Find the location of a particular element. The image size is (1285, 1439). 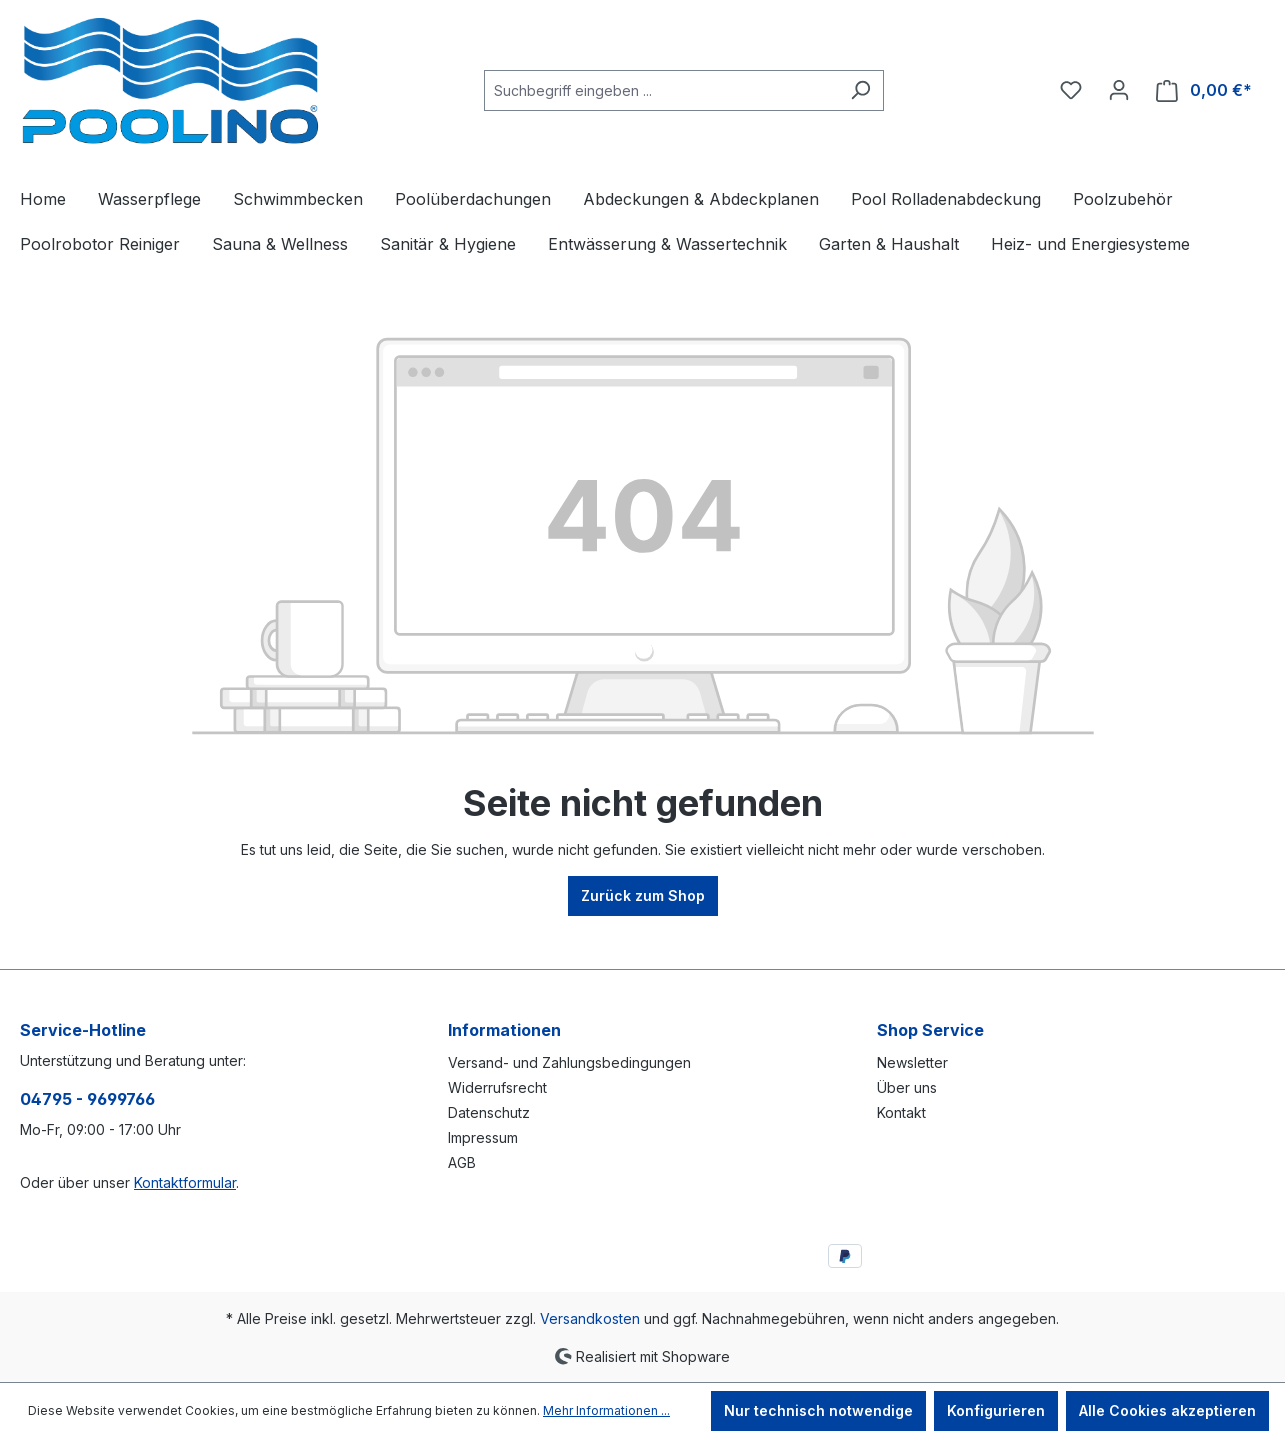

[Ihr Konto] is located at coordinates (1119, 90).